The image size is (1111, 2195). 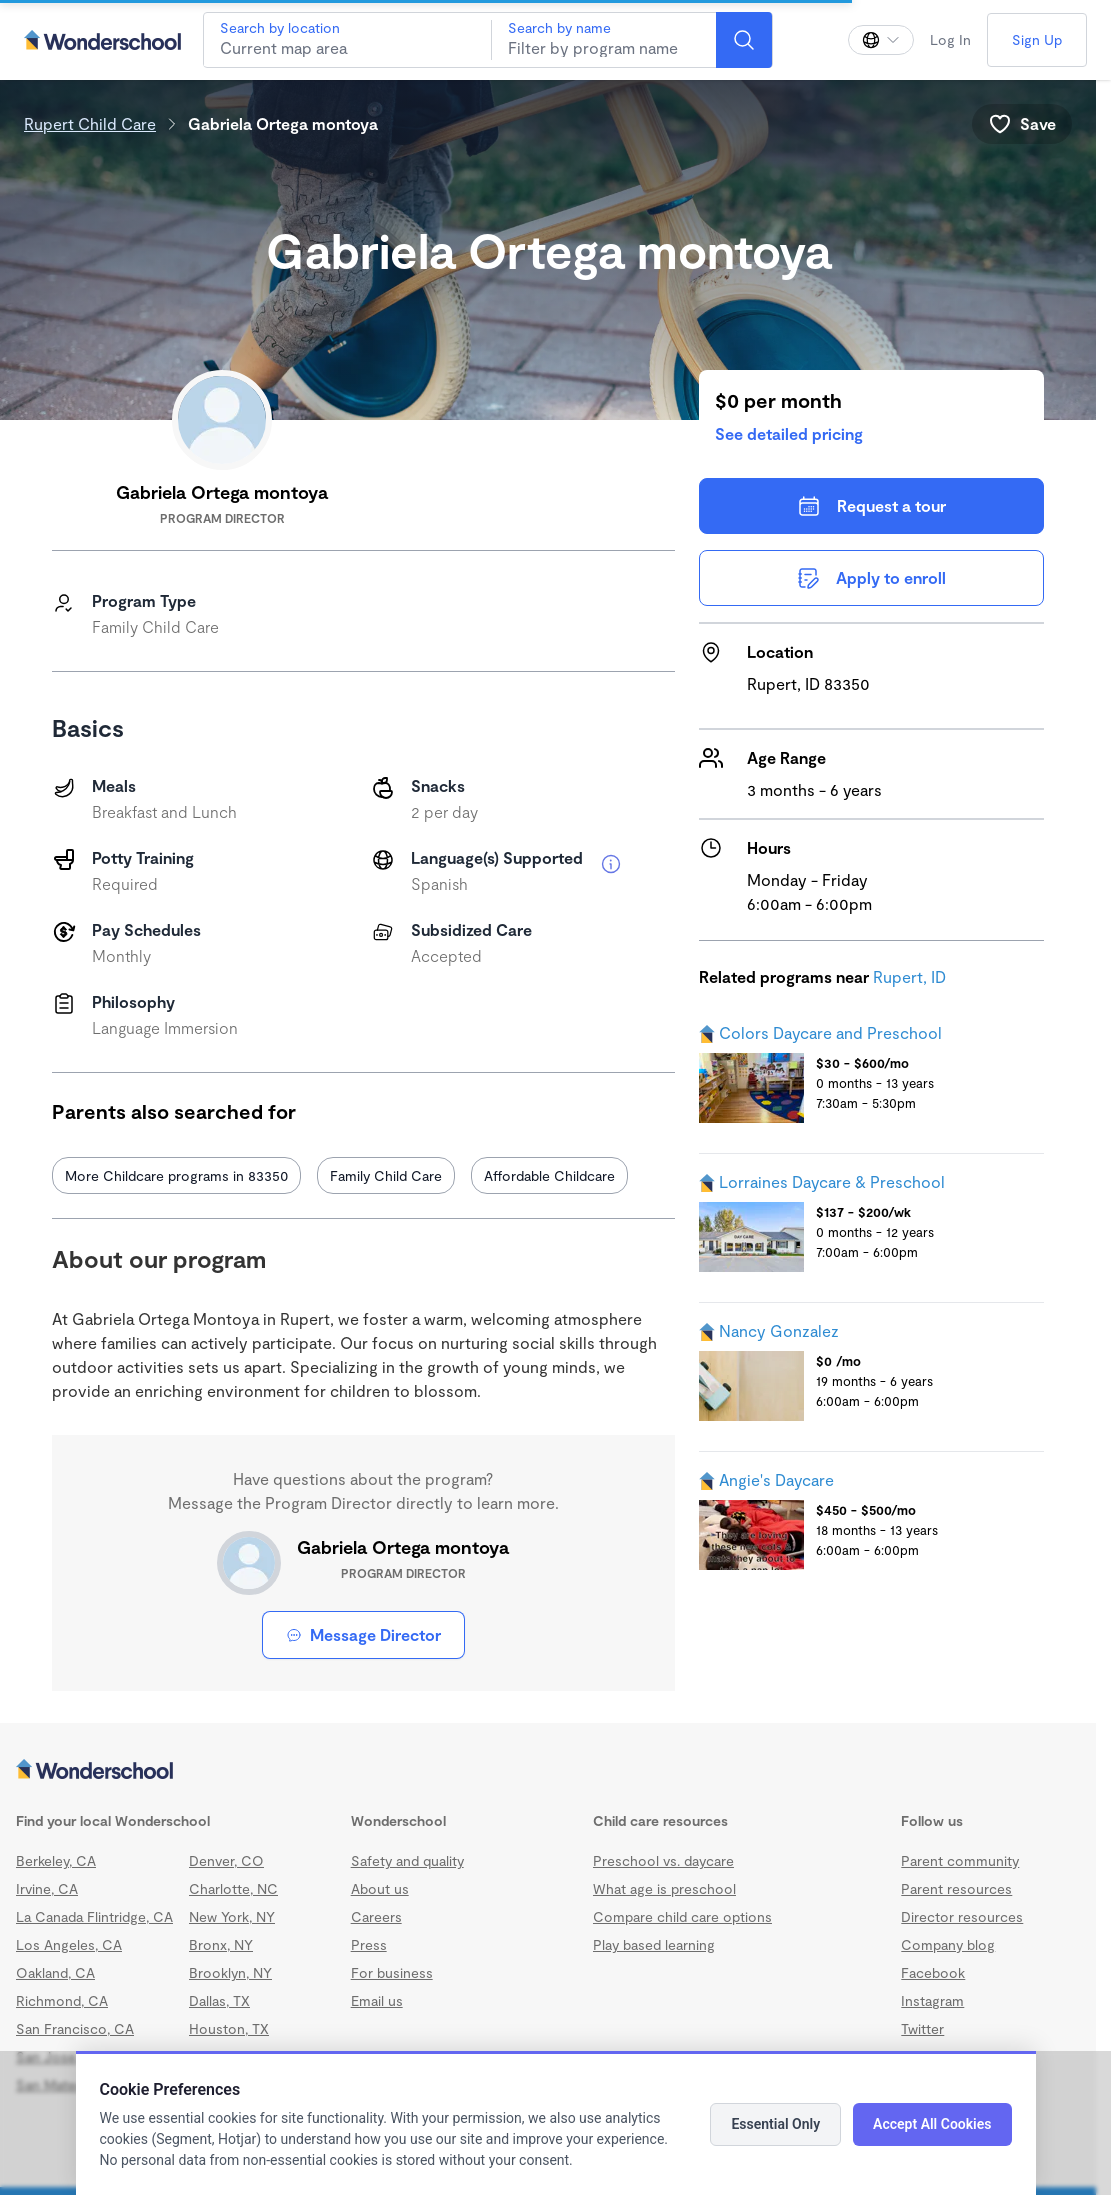 I want to click on Safety and quality, so click(x=407, y=1860).